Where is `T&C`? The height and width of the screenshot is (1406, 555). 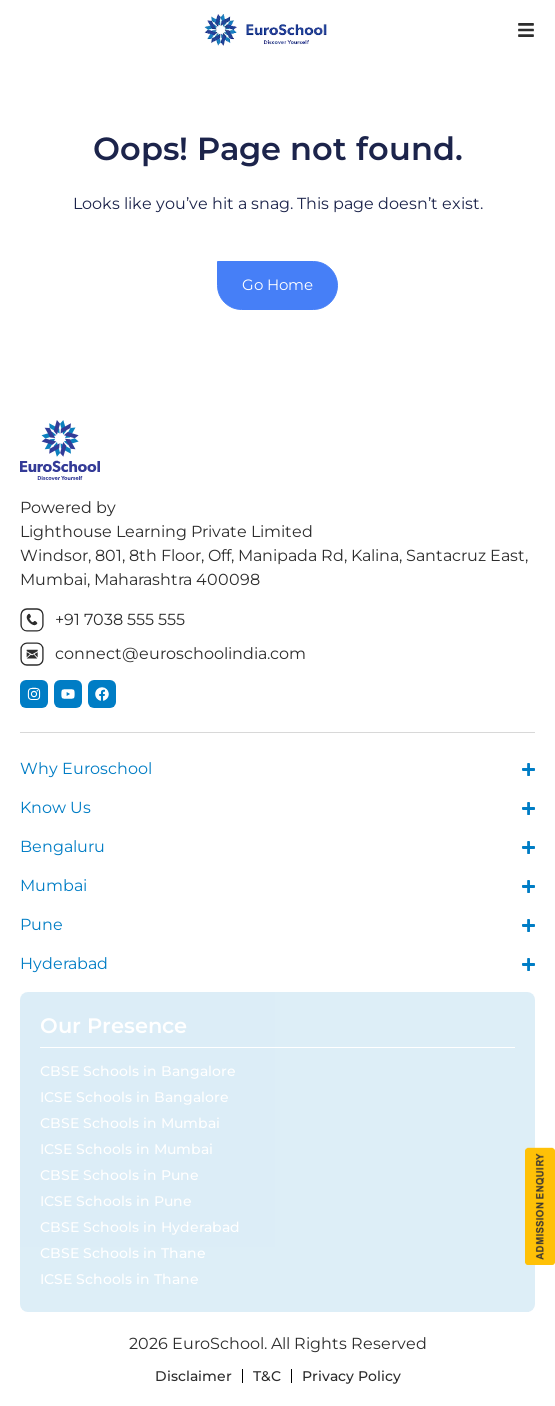
T&C is located at coordinates (267, 1376).